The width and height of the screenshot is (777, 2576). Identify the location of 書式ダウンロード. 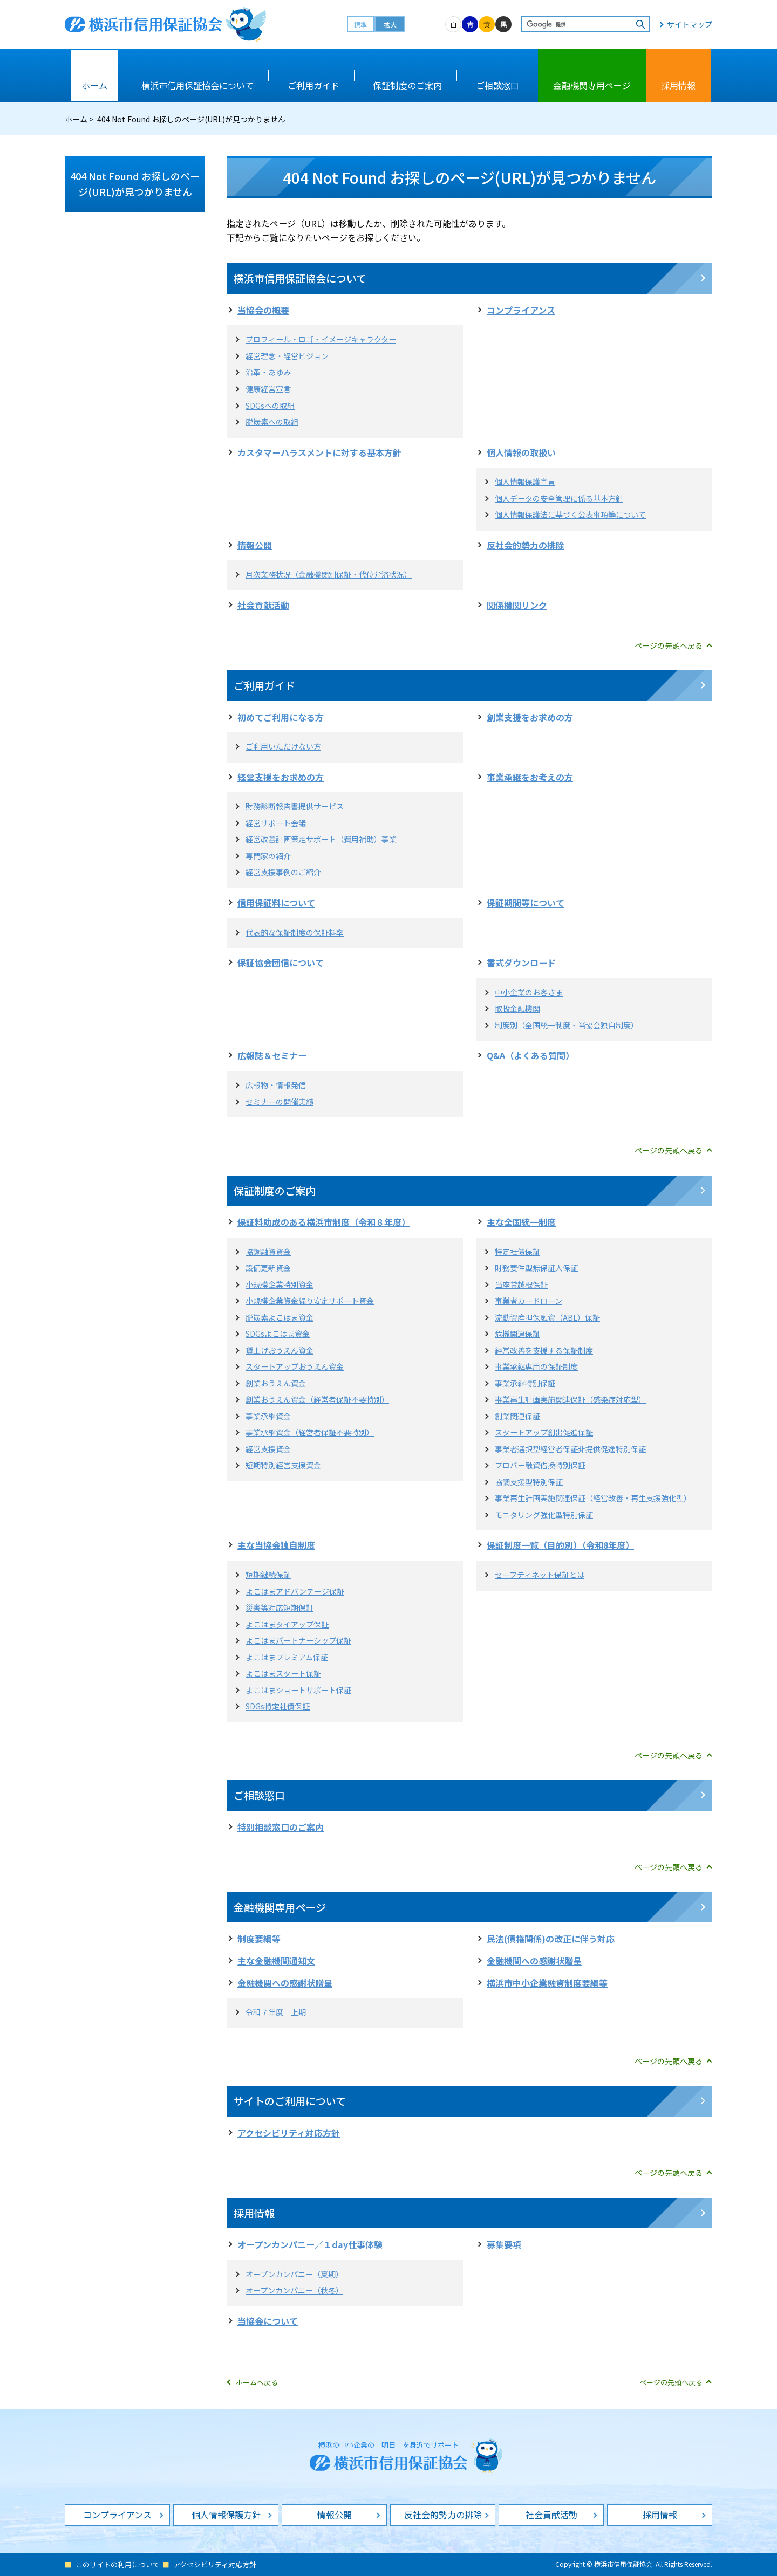
(521, 962).